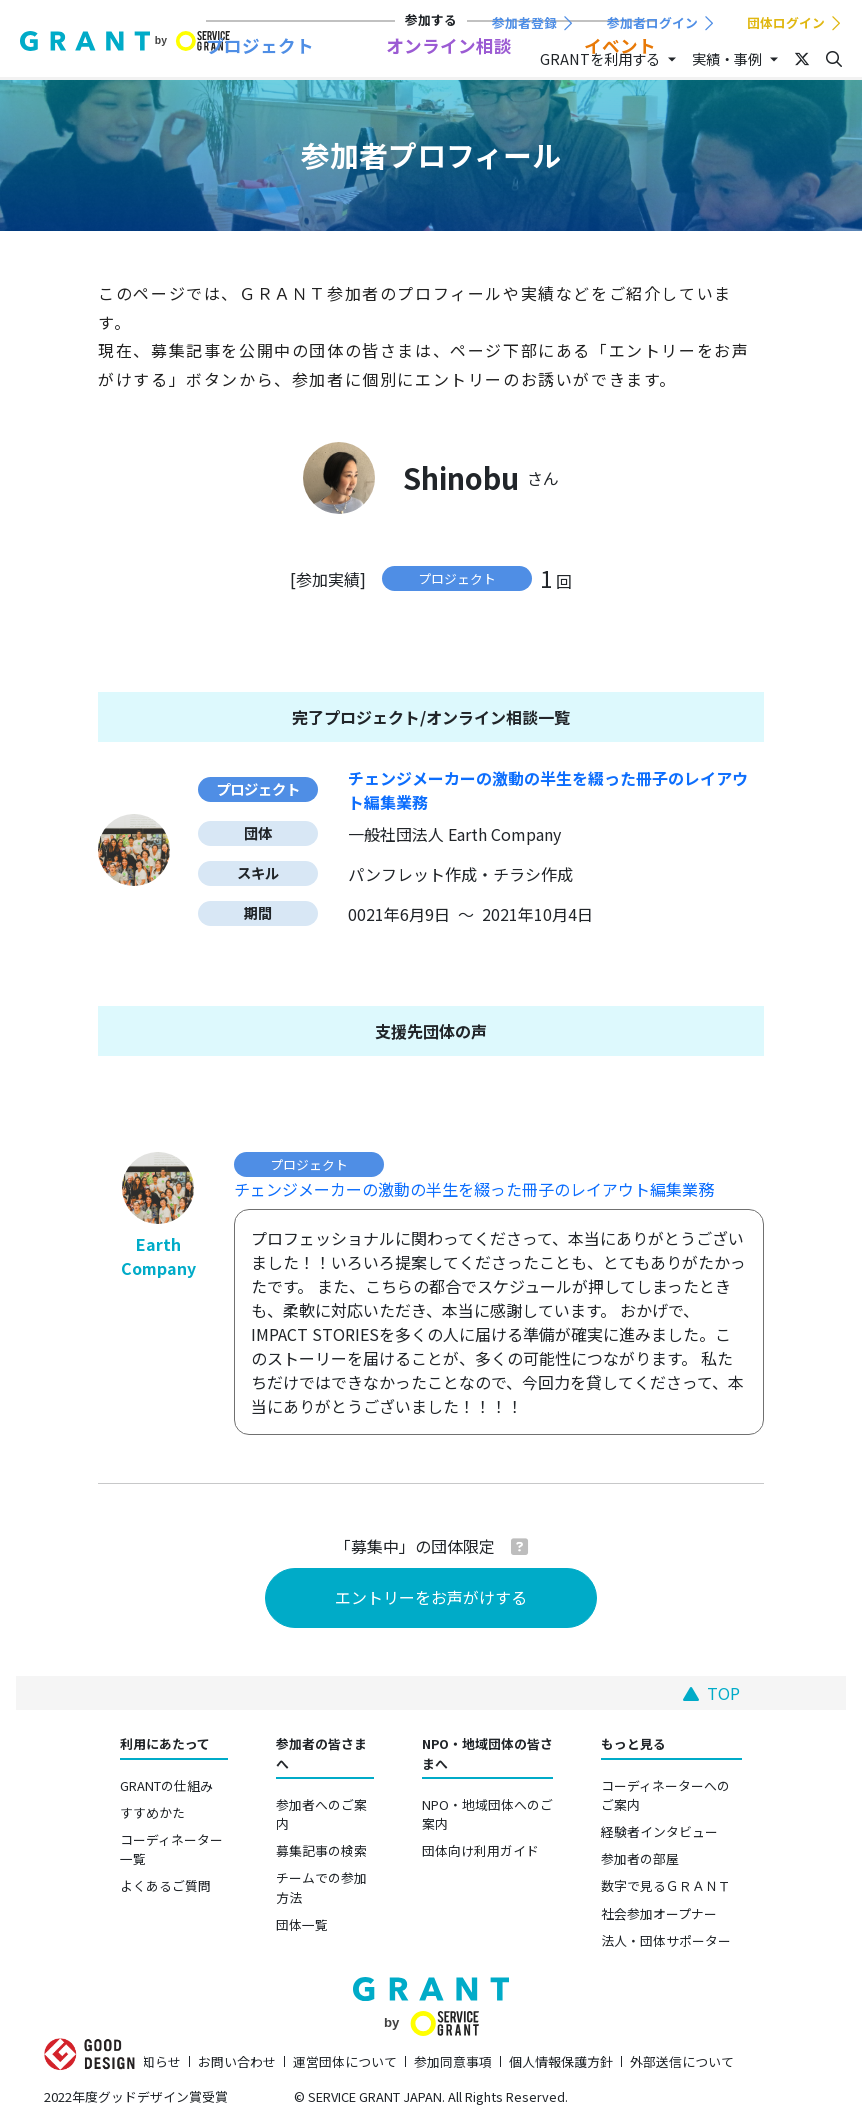  I want to click on エントリーをお声がけする, so click(431, 1597).